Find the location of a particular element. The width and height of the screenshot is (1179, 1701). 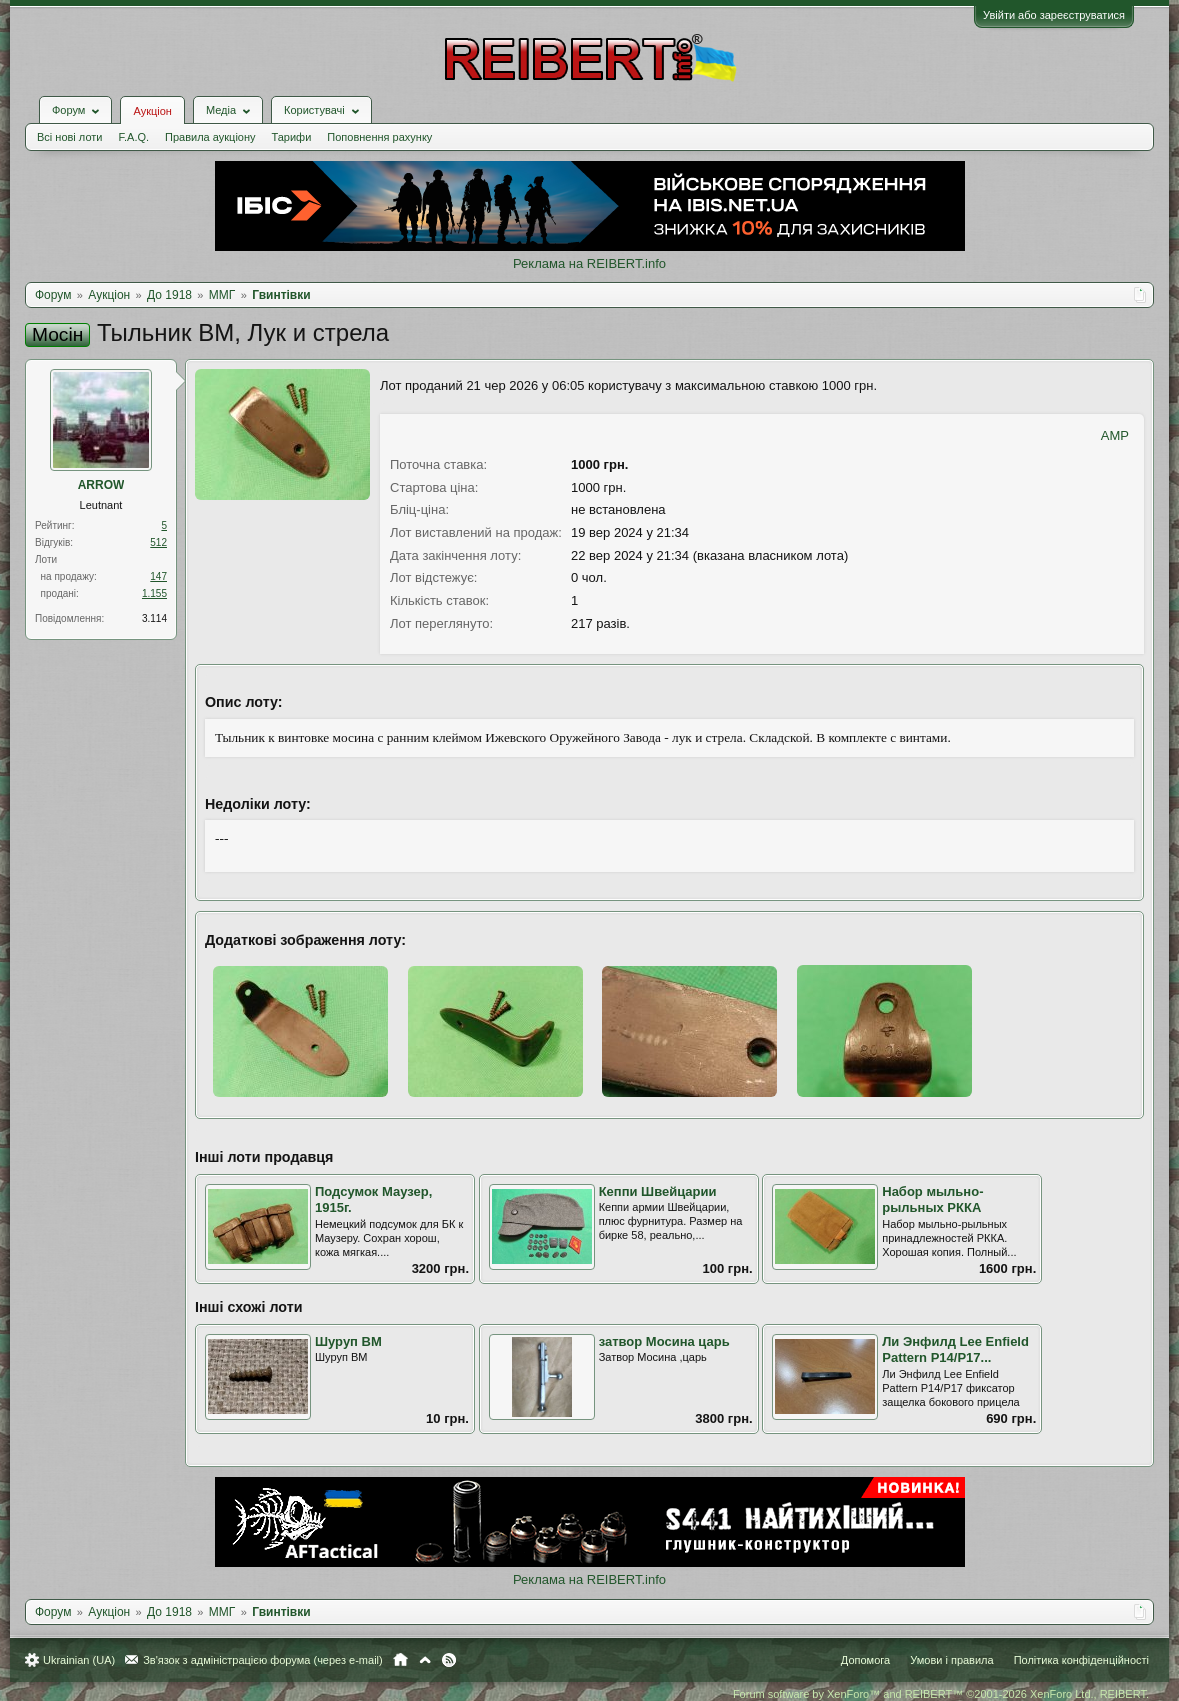

затвор Мосина царь is located at coordinates (664, 1341).